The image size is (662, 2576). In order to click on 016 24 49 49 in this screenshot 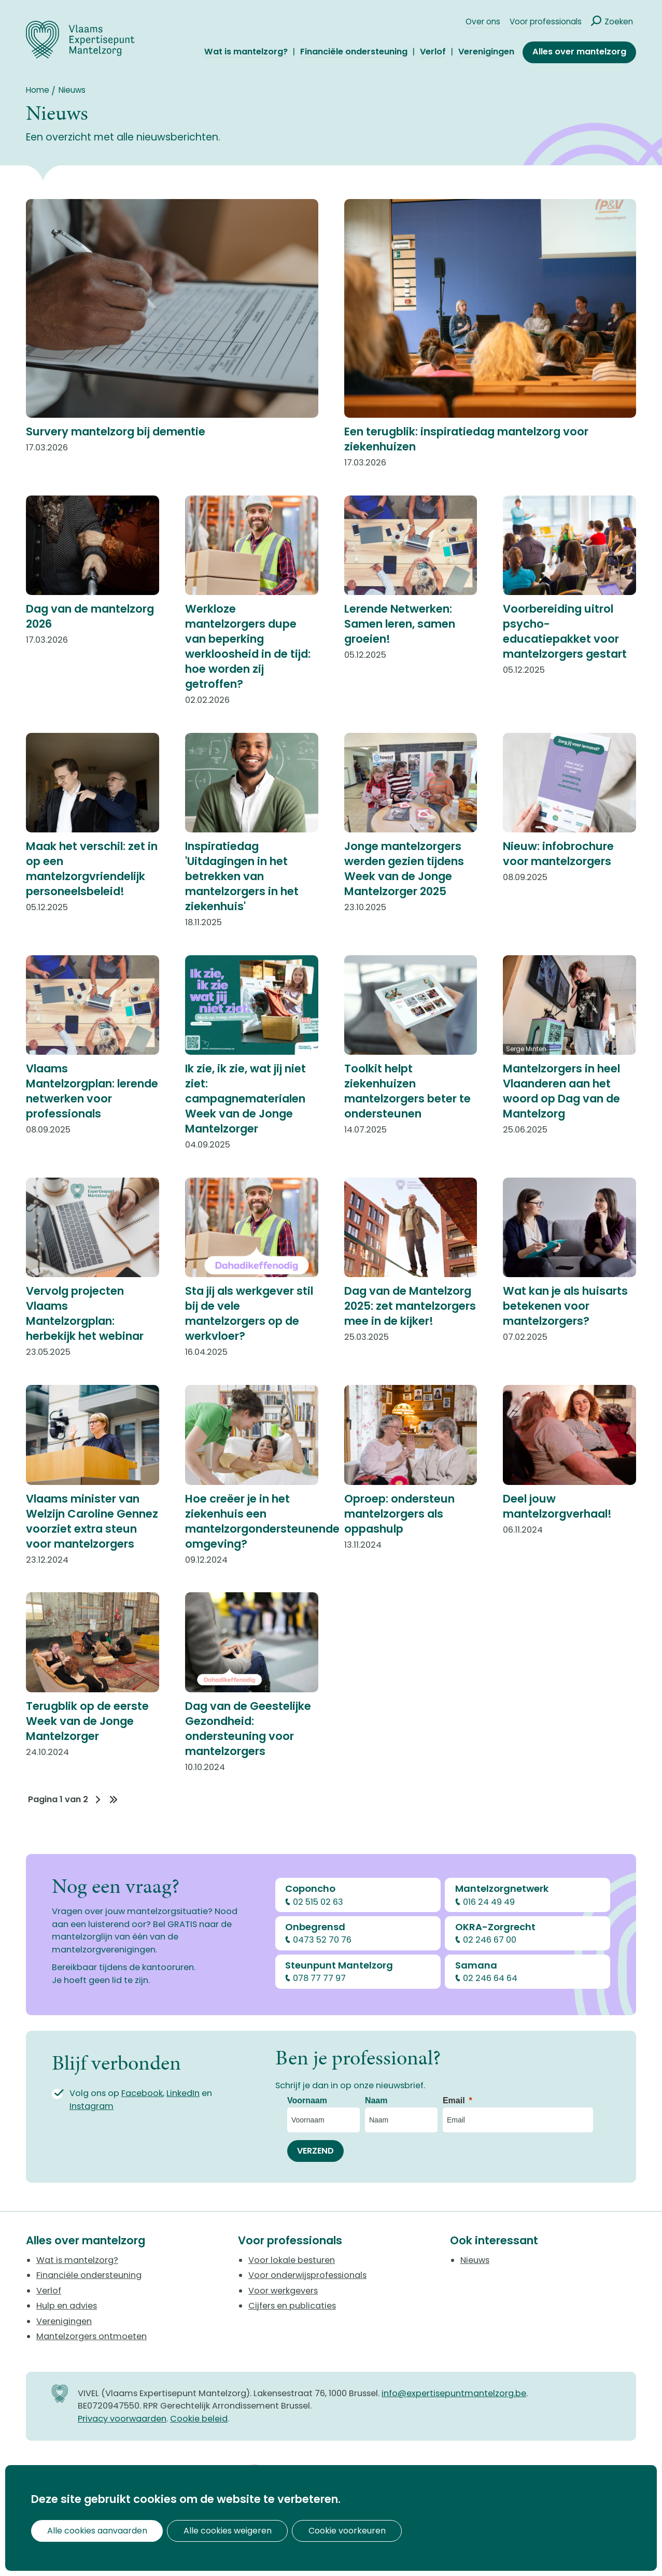, I will do `click(489, 1902)`.